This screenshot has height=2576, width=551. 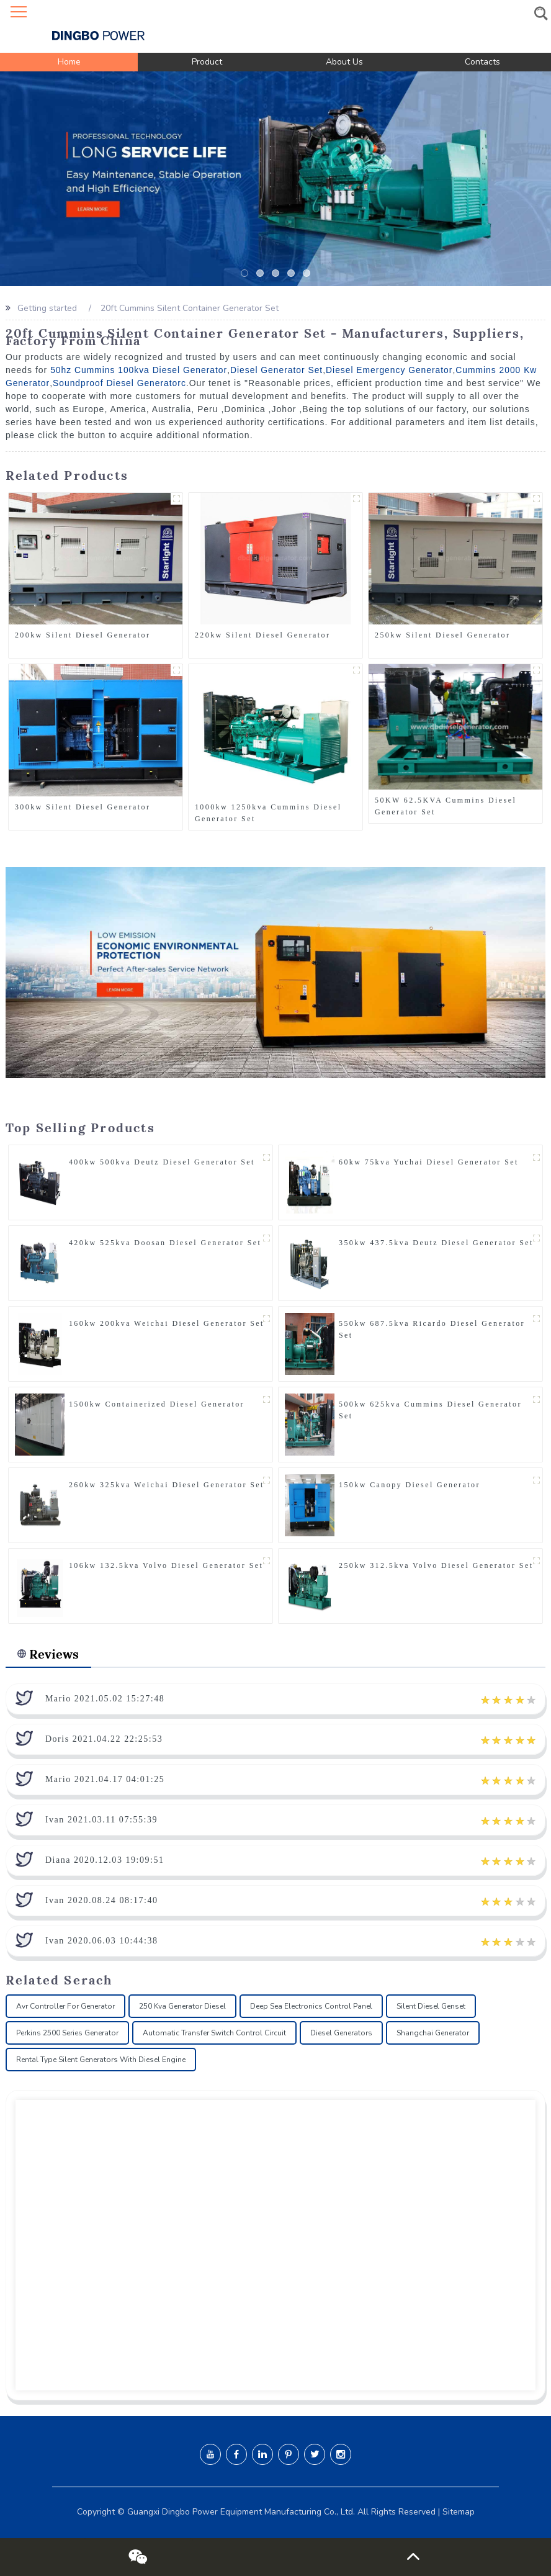 I want to click on Diesel Emergency Generator, so click(x=392, y=369).